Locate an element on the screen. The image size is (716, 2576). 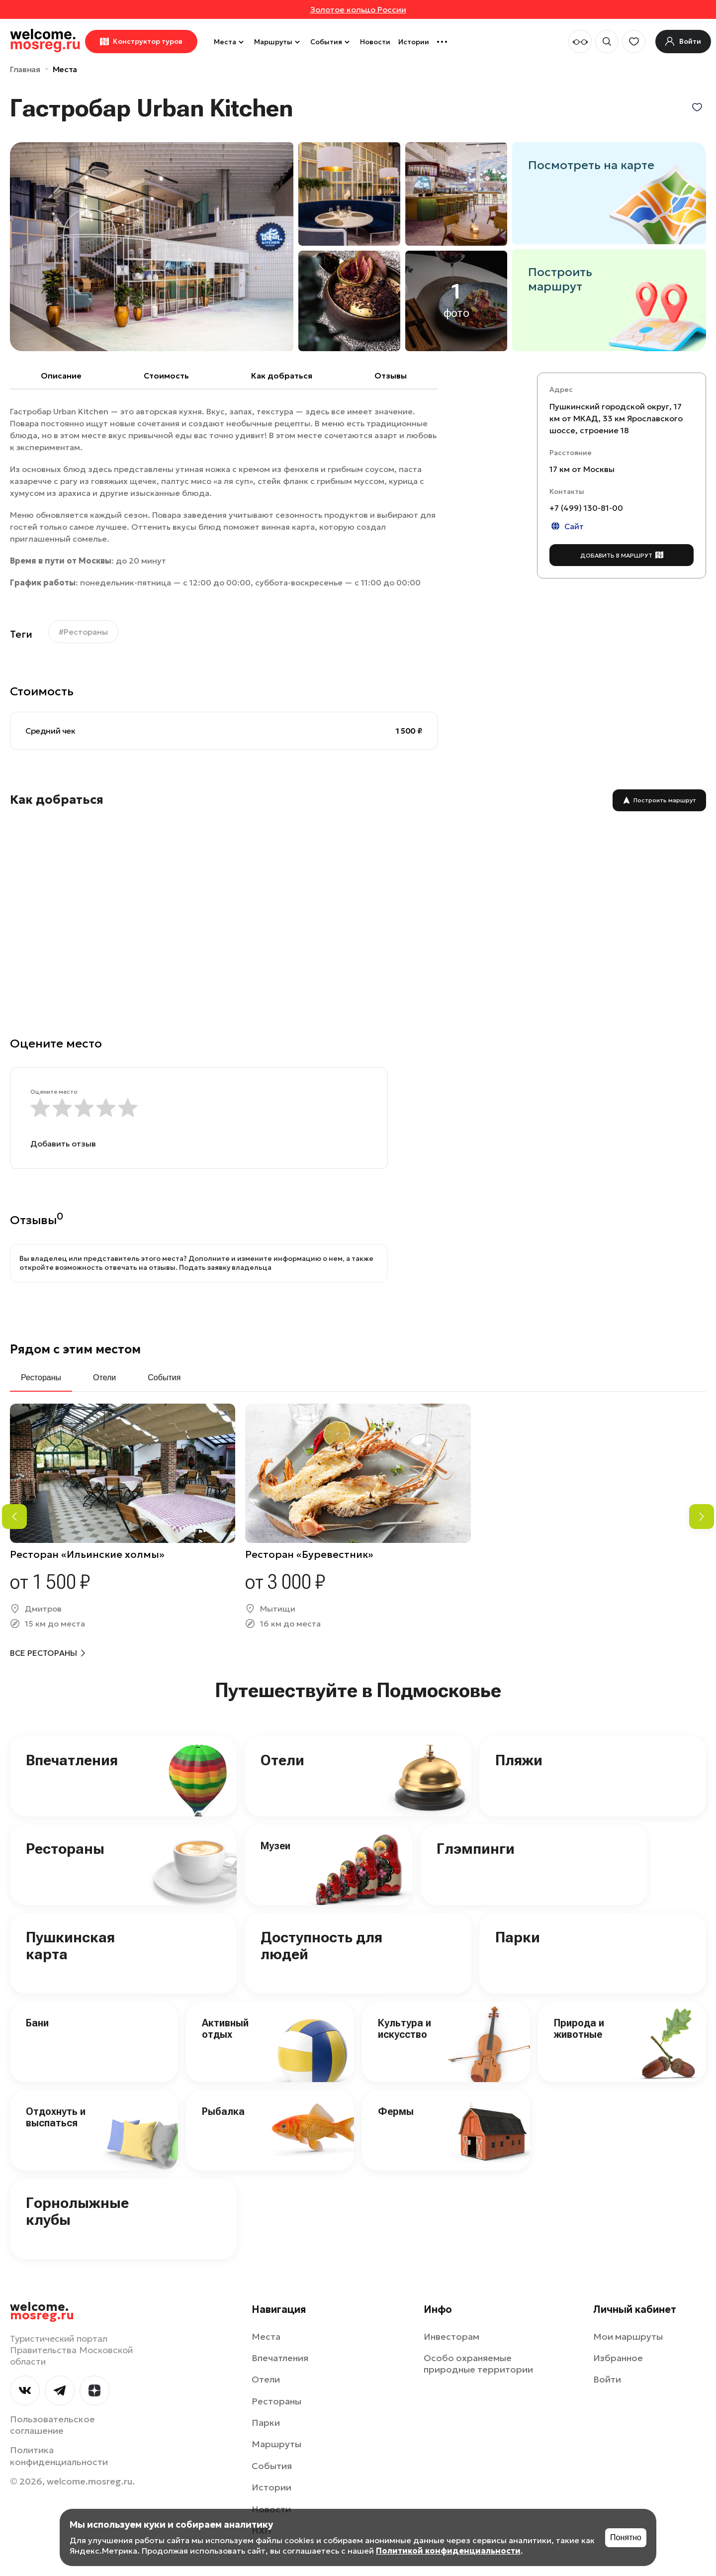
Маршруты is located at coordinates (278, 42).